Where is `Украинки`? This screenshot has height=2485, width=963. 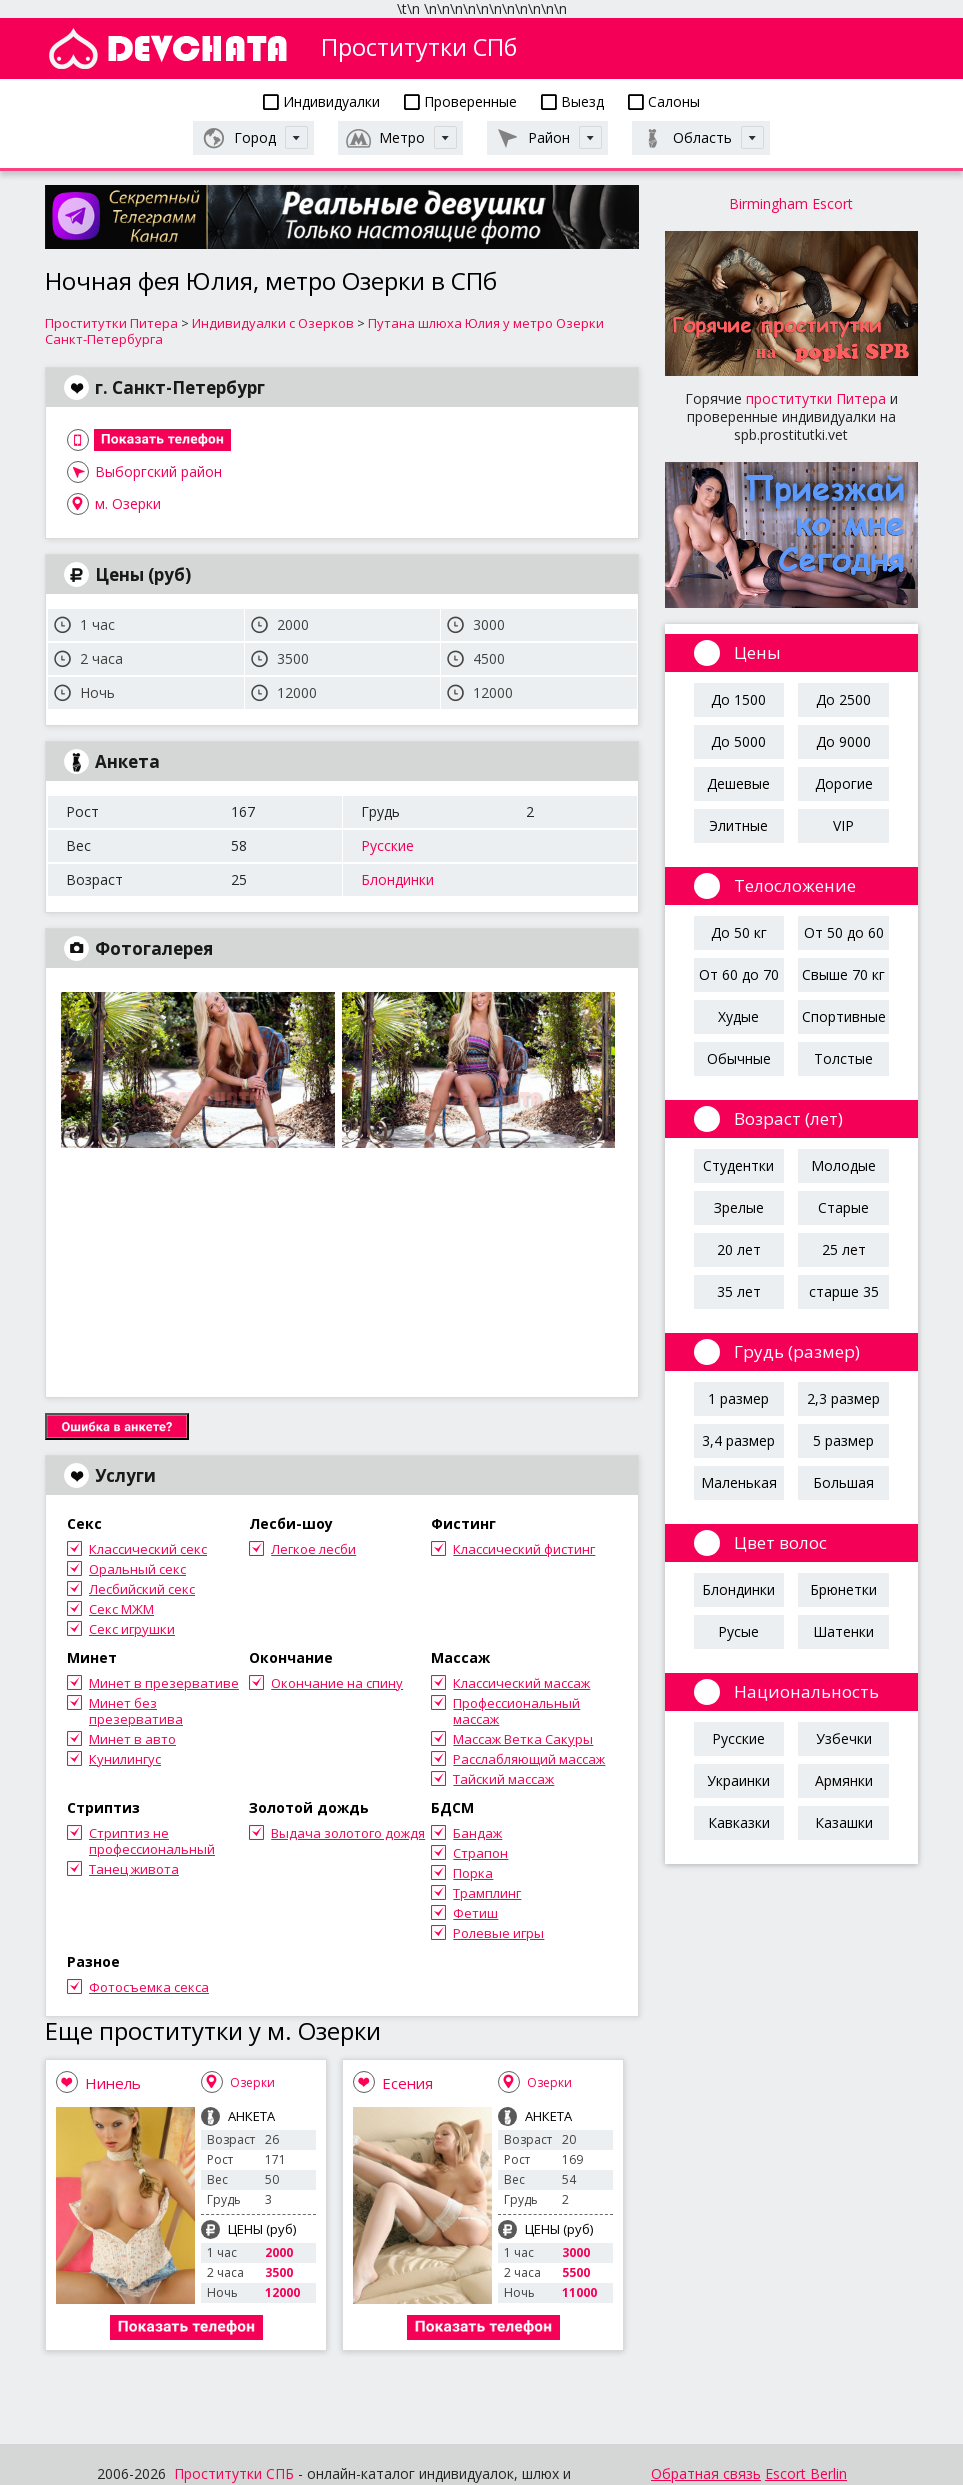
Украинки is located at coordinates (738, 1780).